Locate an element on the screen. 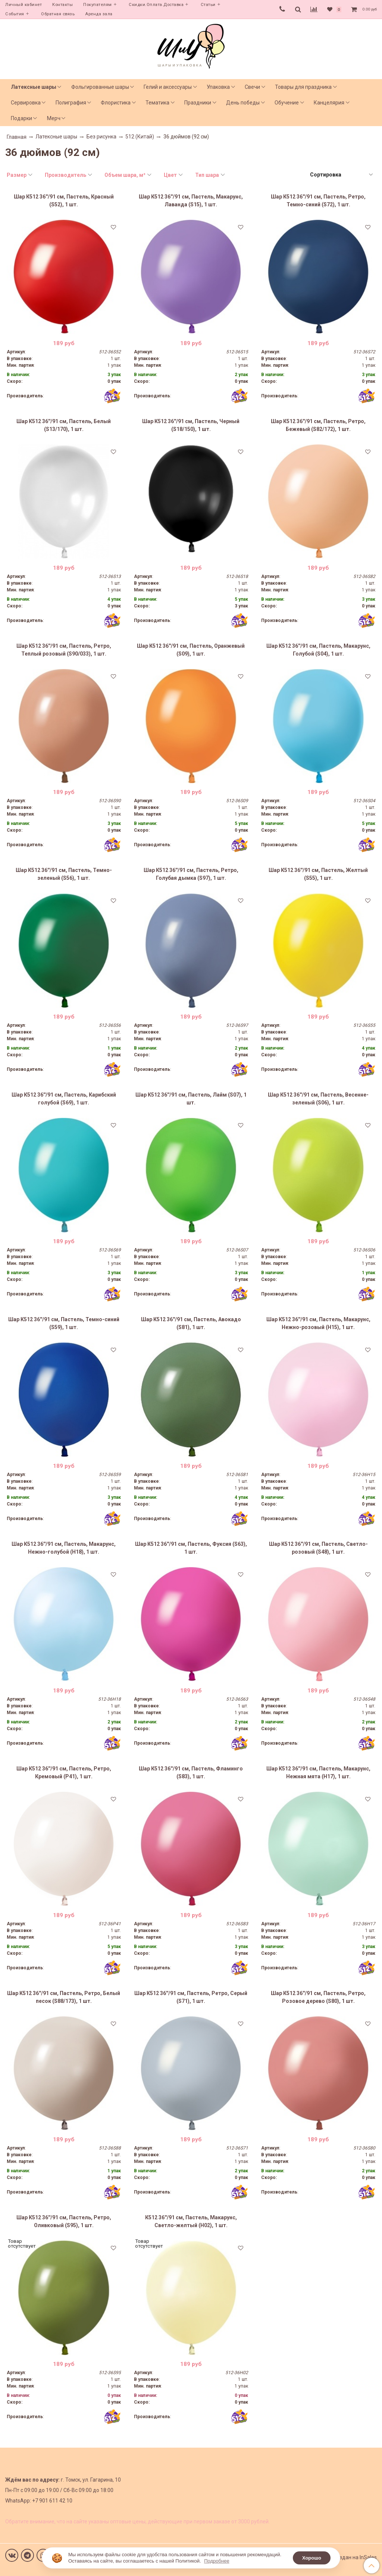 This screenshot has height=2576, width=382. Шар К512 36''/91 см, Пастель, Ретро, Кремовый (P41), 1 шт. is located at coordinates (63, 1772).